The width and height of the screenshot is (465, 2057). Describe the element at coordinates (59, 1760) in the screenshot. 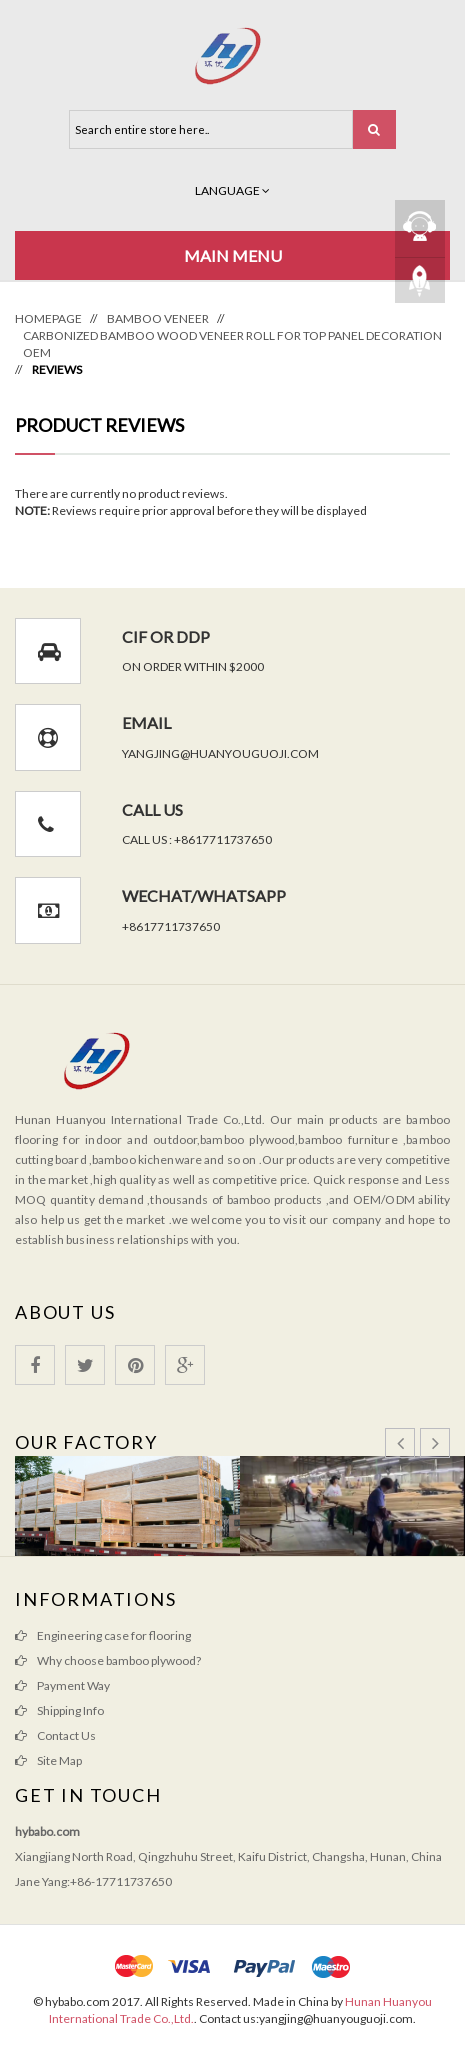

I see `Site Map` at that location.